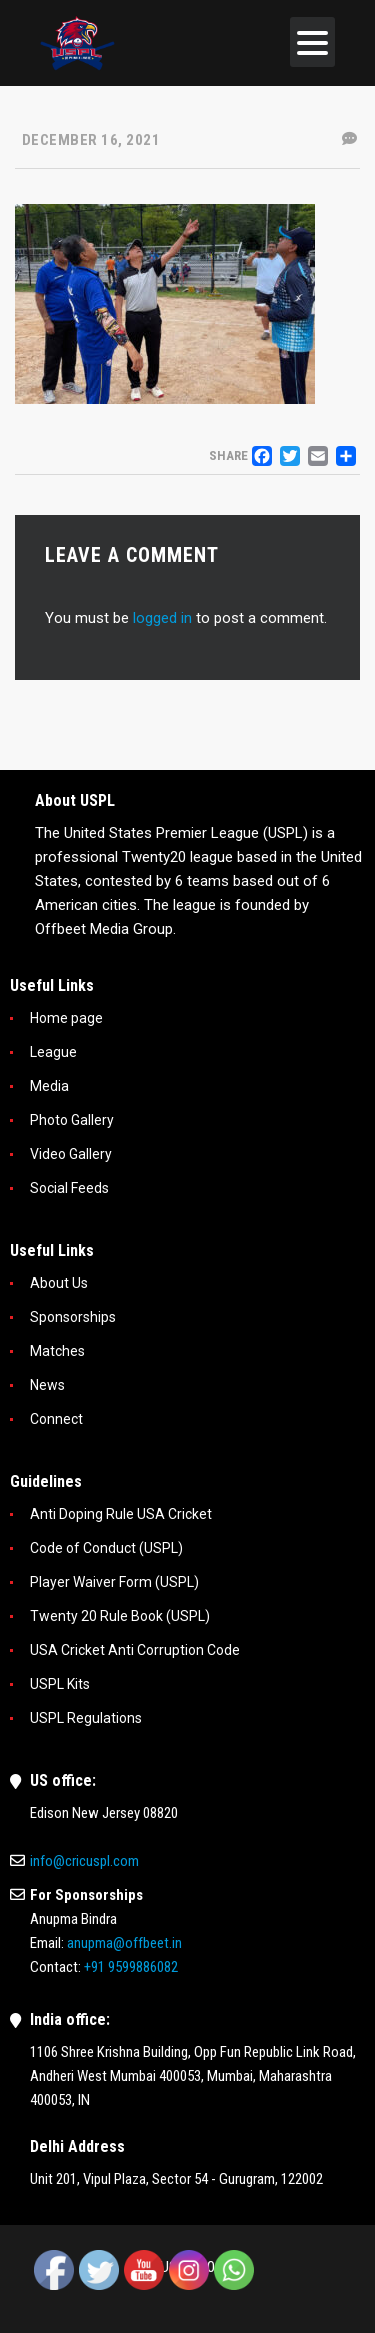  I want to click on News, so click(47, 1385).